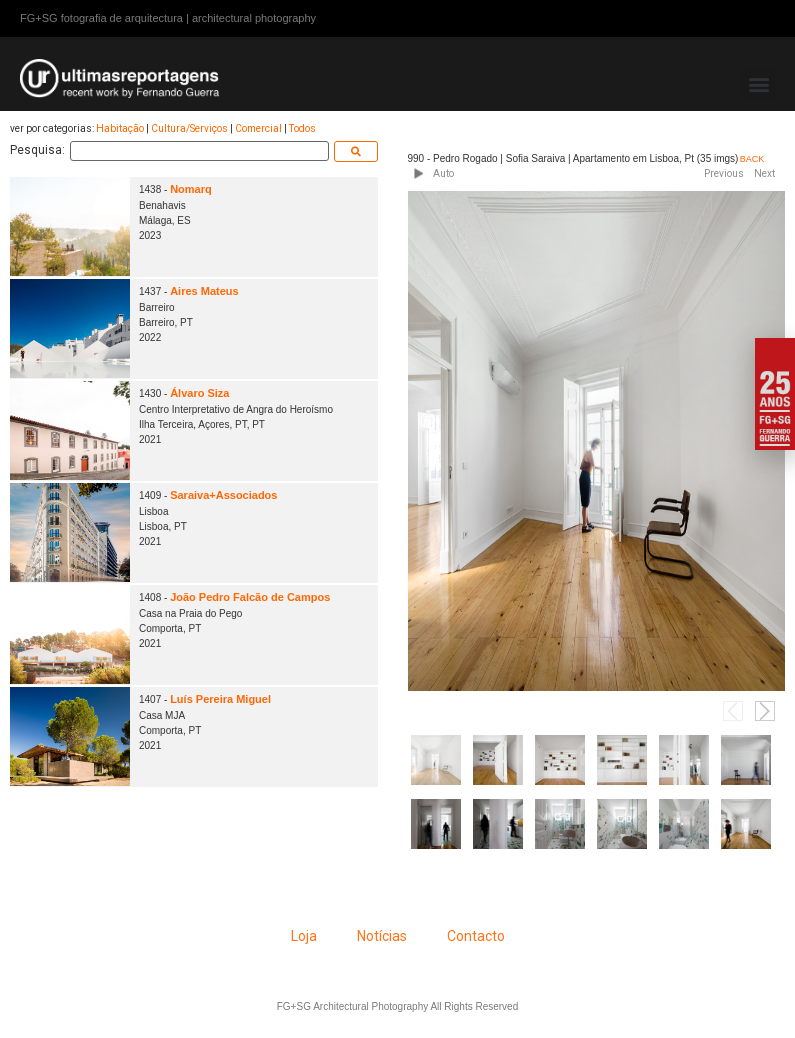 This screenshot has height=1038, width=795. I want to click on Aires Mateus, so click(204, 291).